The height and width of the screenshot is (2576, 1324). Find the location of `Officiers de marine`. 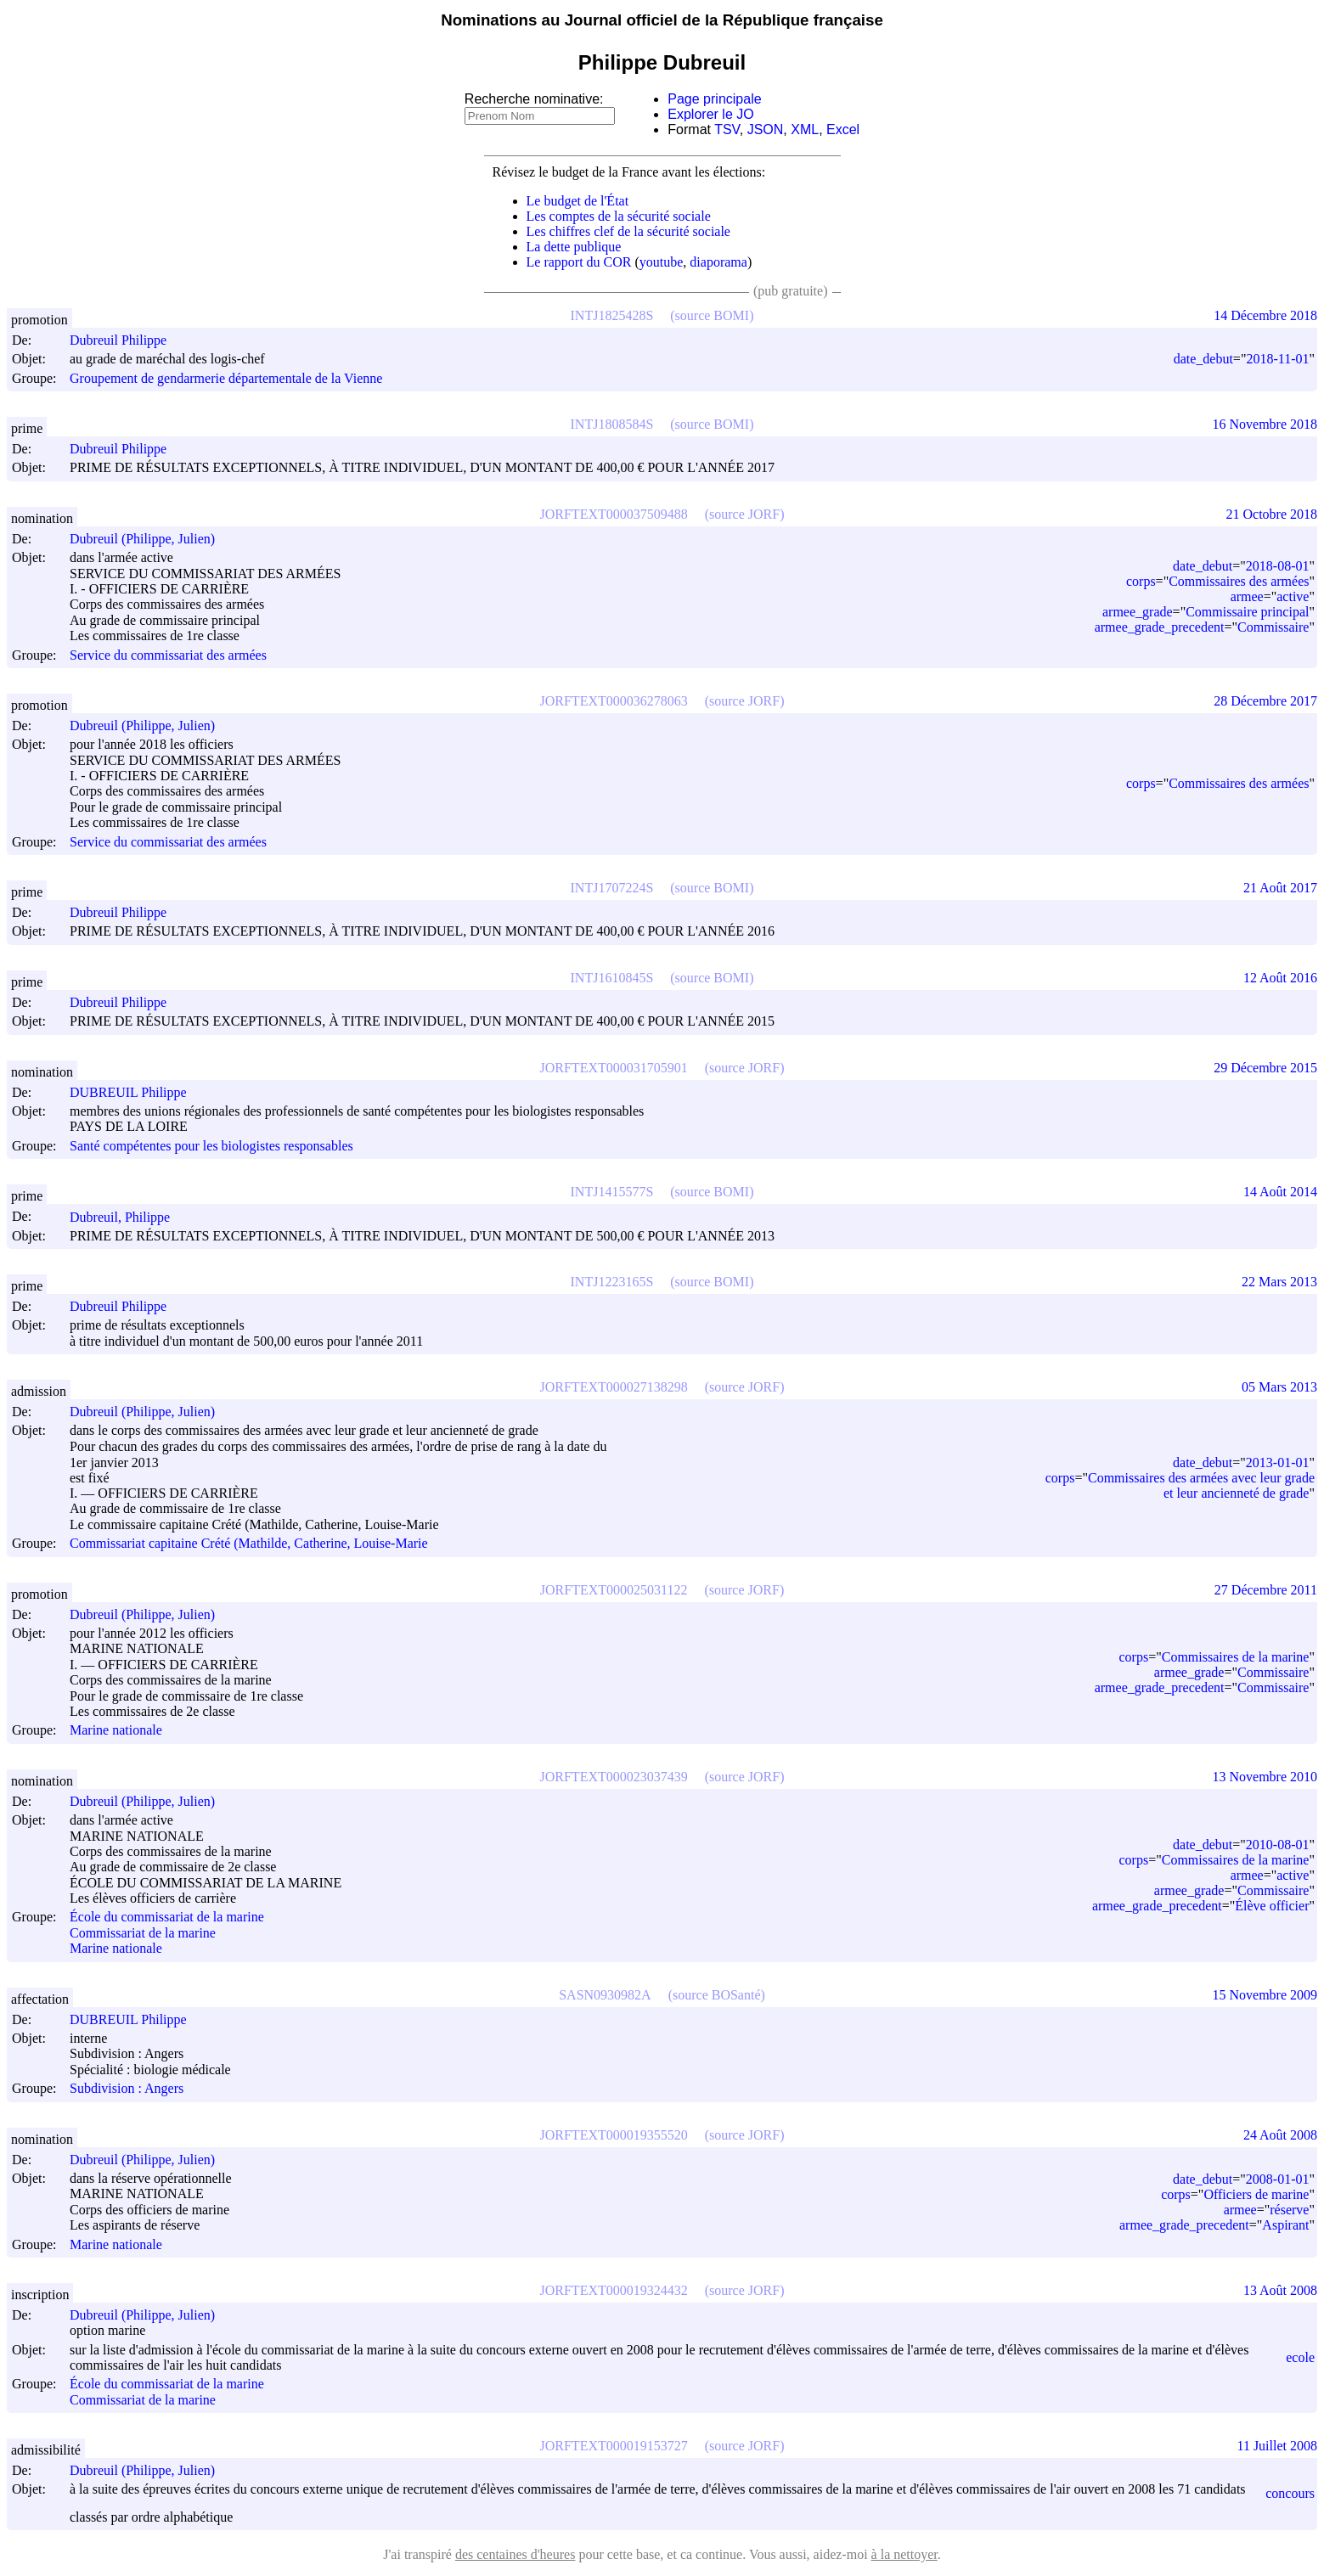

Officiers de marine is located at coordinates (1256, 2194).